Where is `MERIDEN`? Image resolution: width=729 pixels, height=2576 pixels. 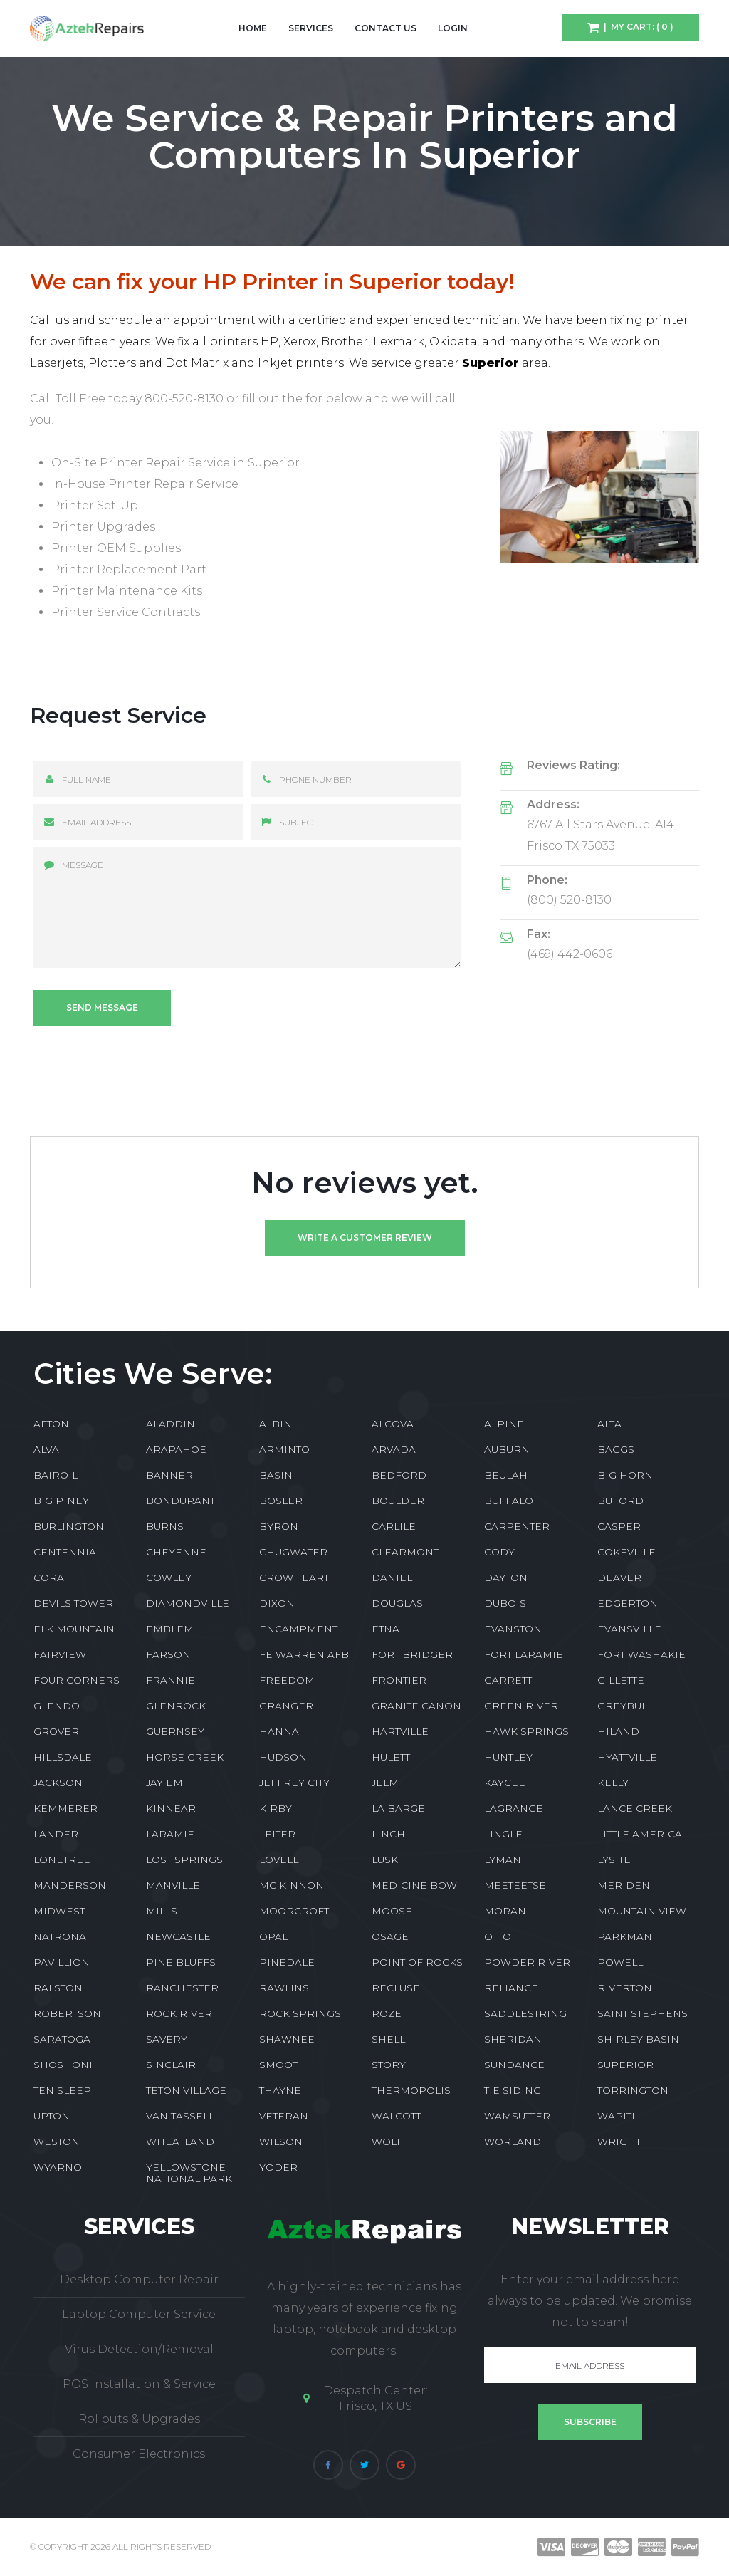 MERIDEN is located at coordinates (623, 1885).